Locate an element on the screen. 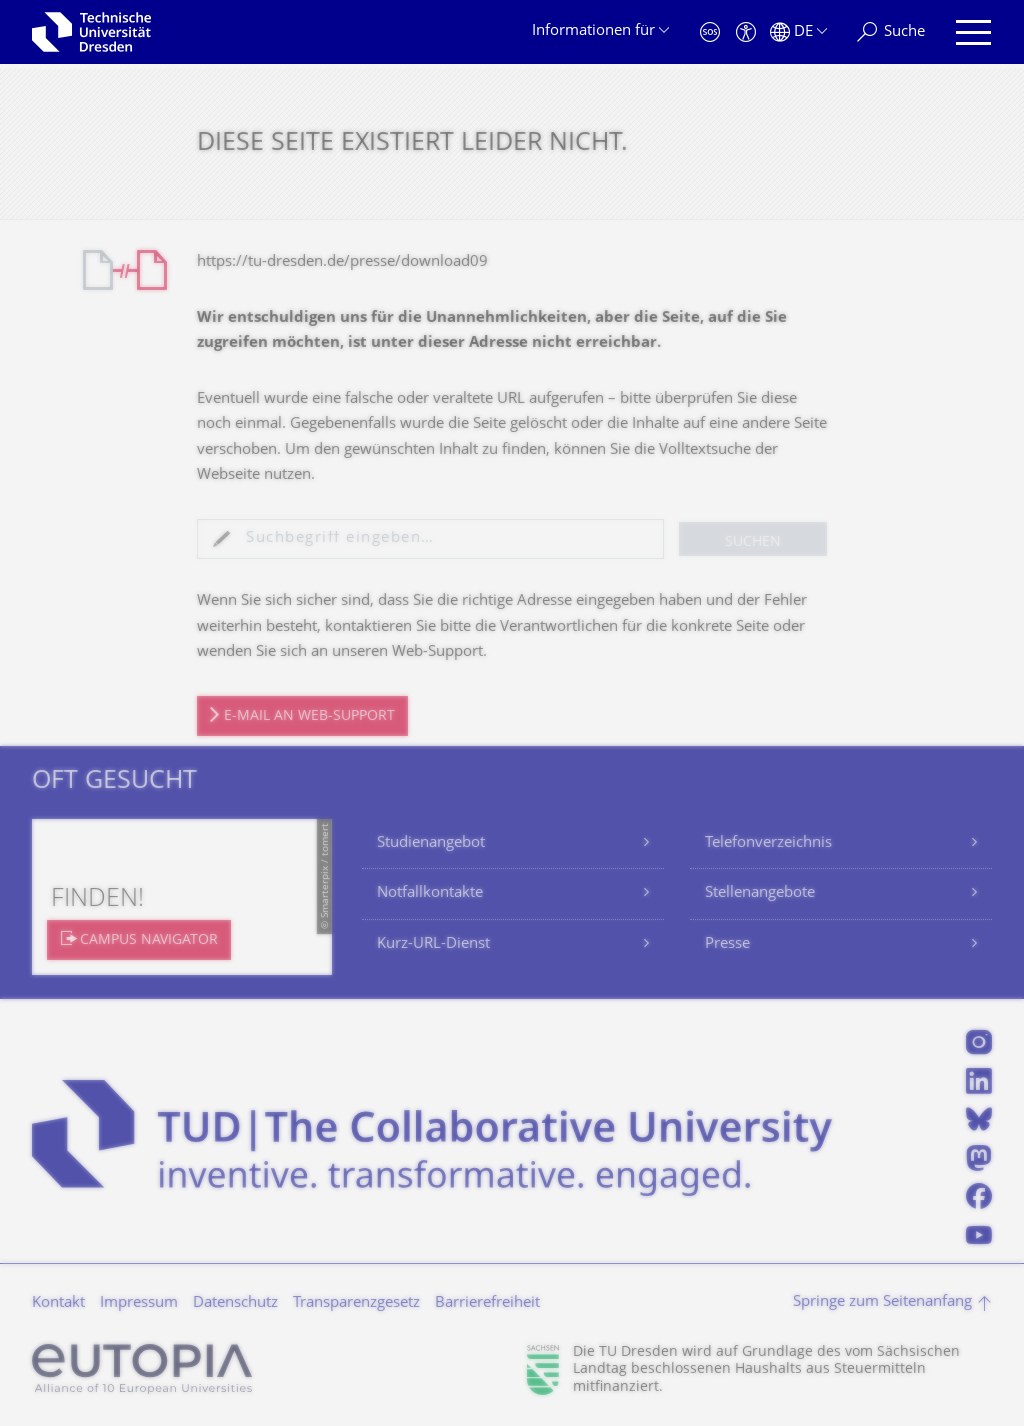 The image size is (1024, 1426). Kurz-URL-Dienst is located at coordinates (433, 944).